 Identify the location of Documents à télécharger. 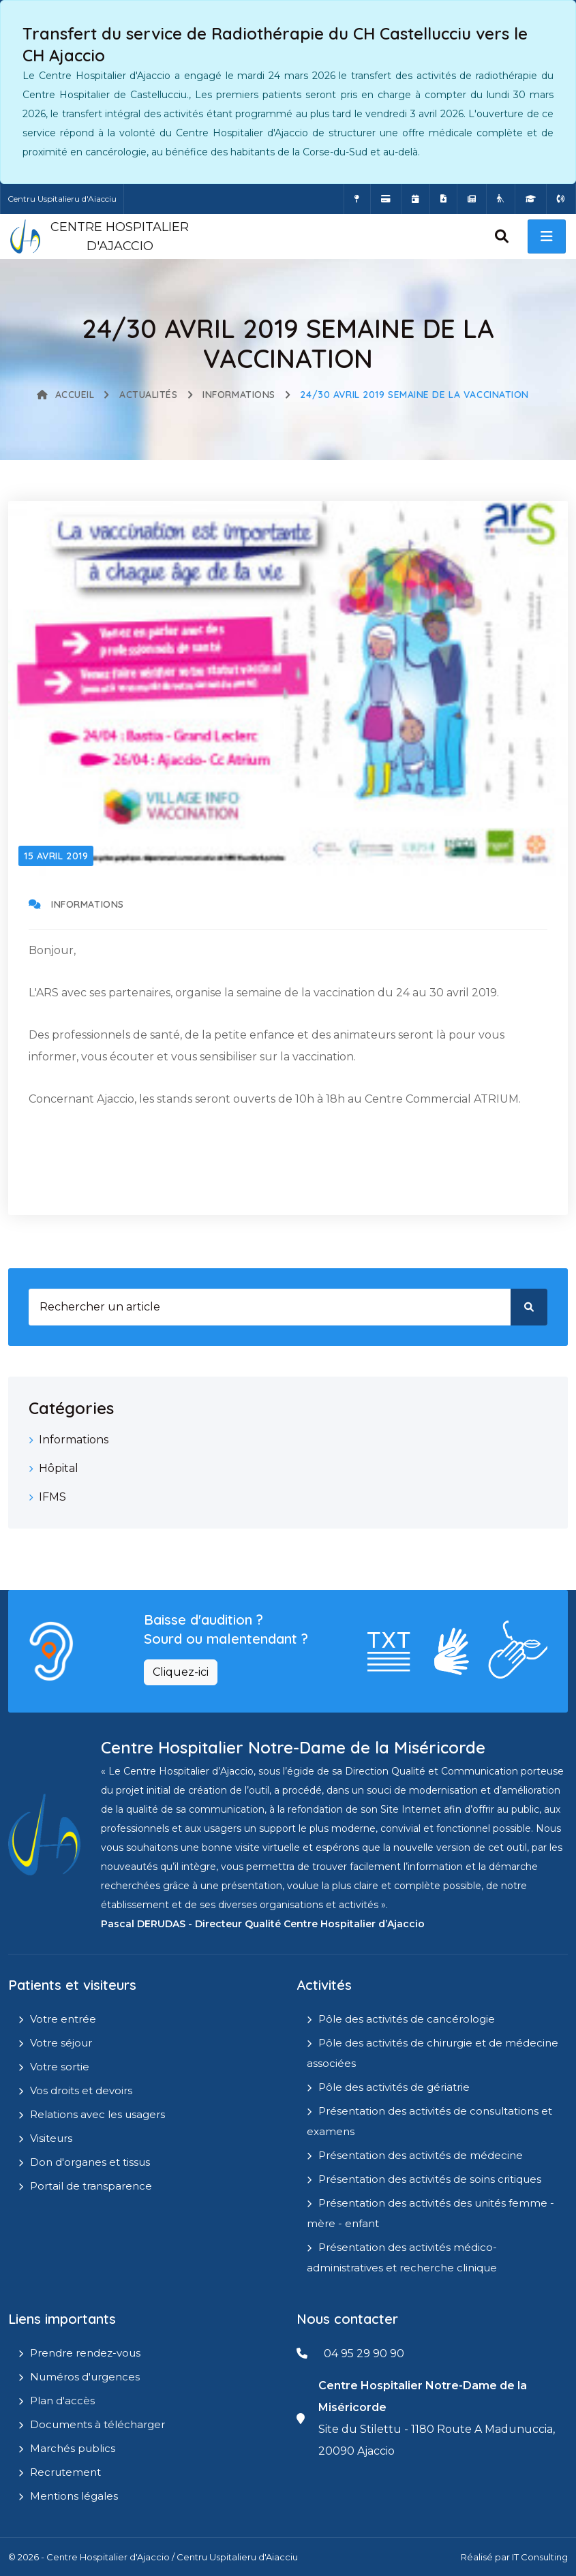
(97, 2424).